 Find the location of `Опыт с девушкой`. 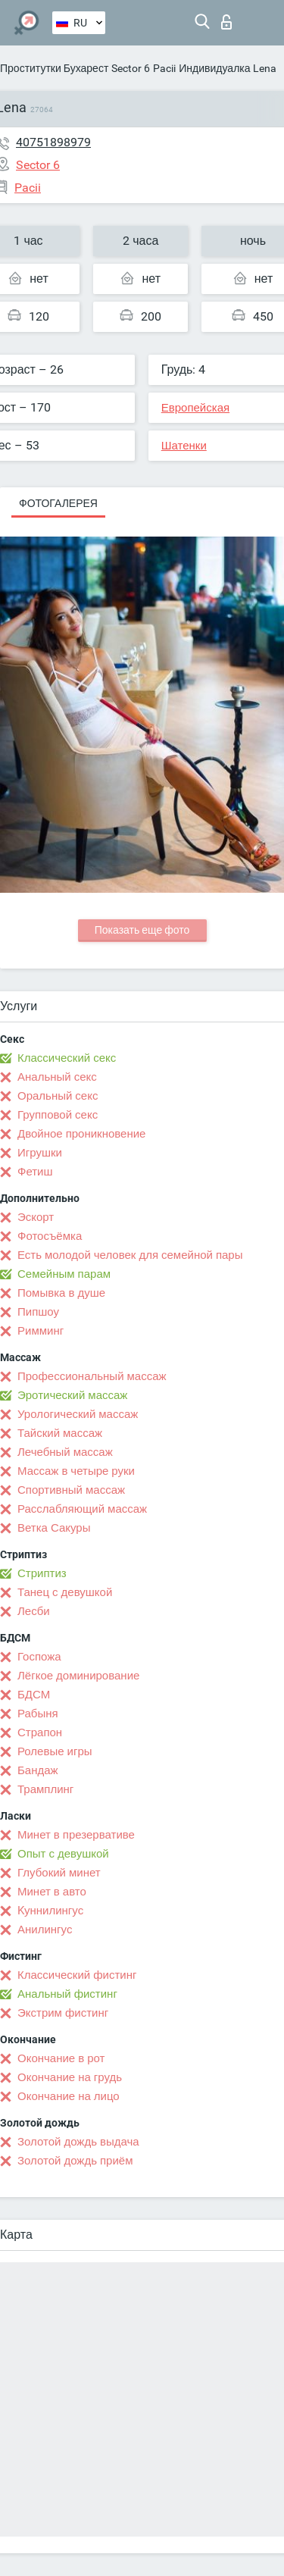

Опыт с девушкой is located at coordinates (63, 1854).